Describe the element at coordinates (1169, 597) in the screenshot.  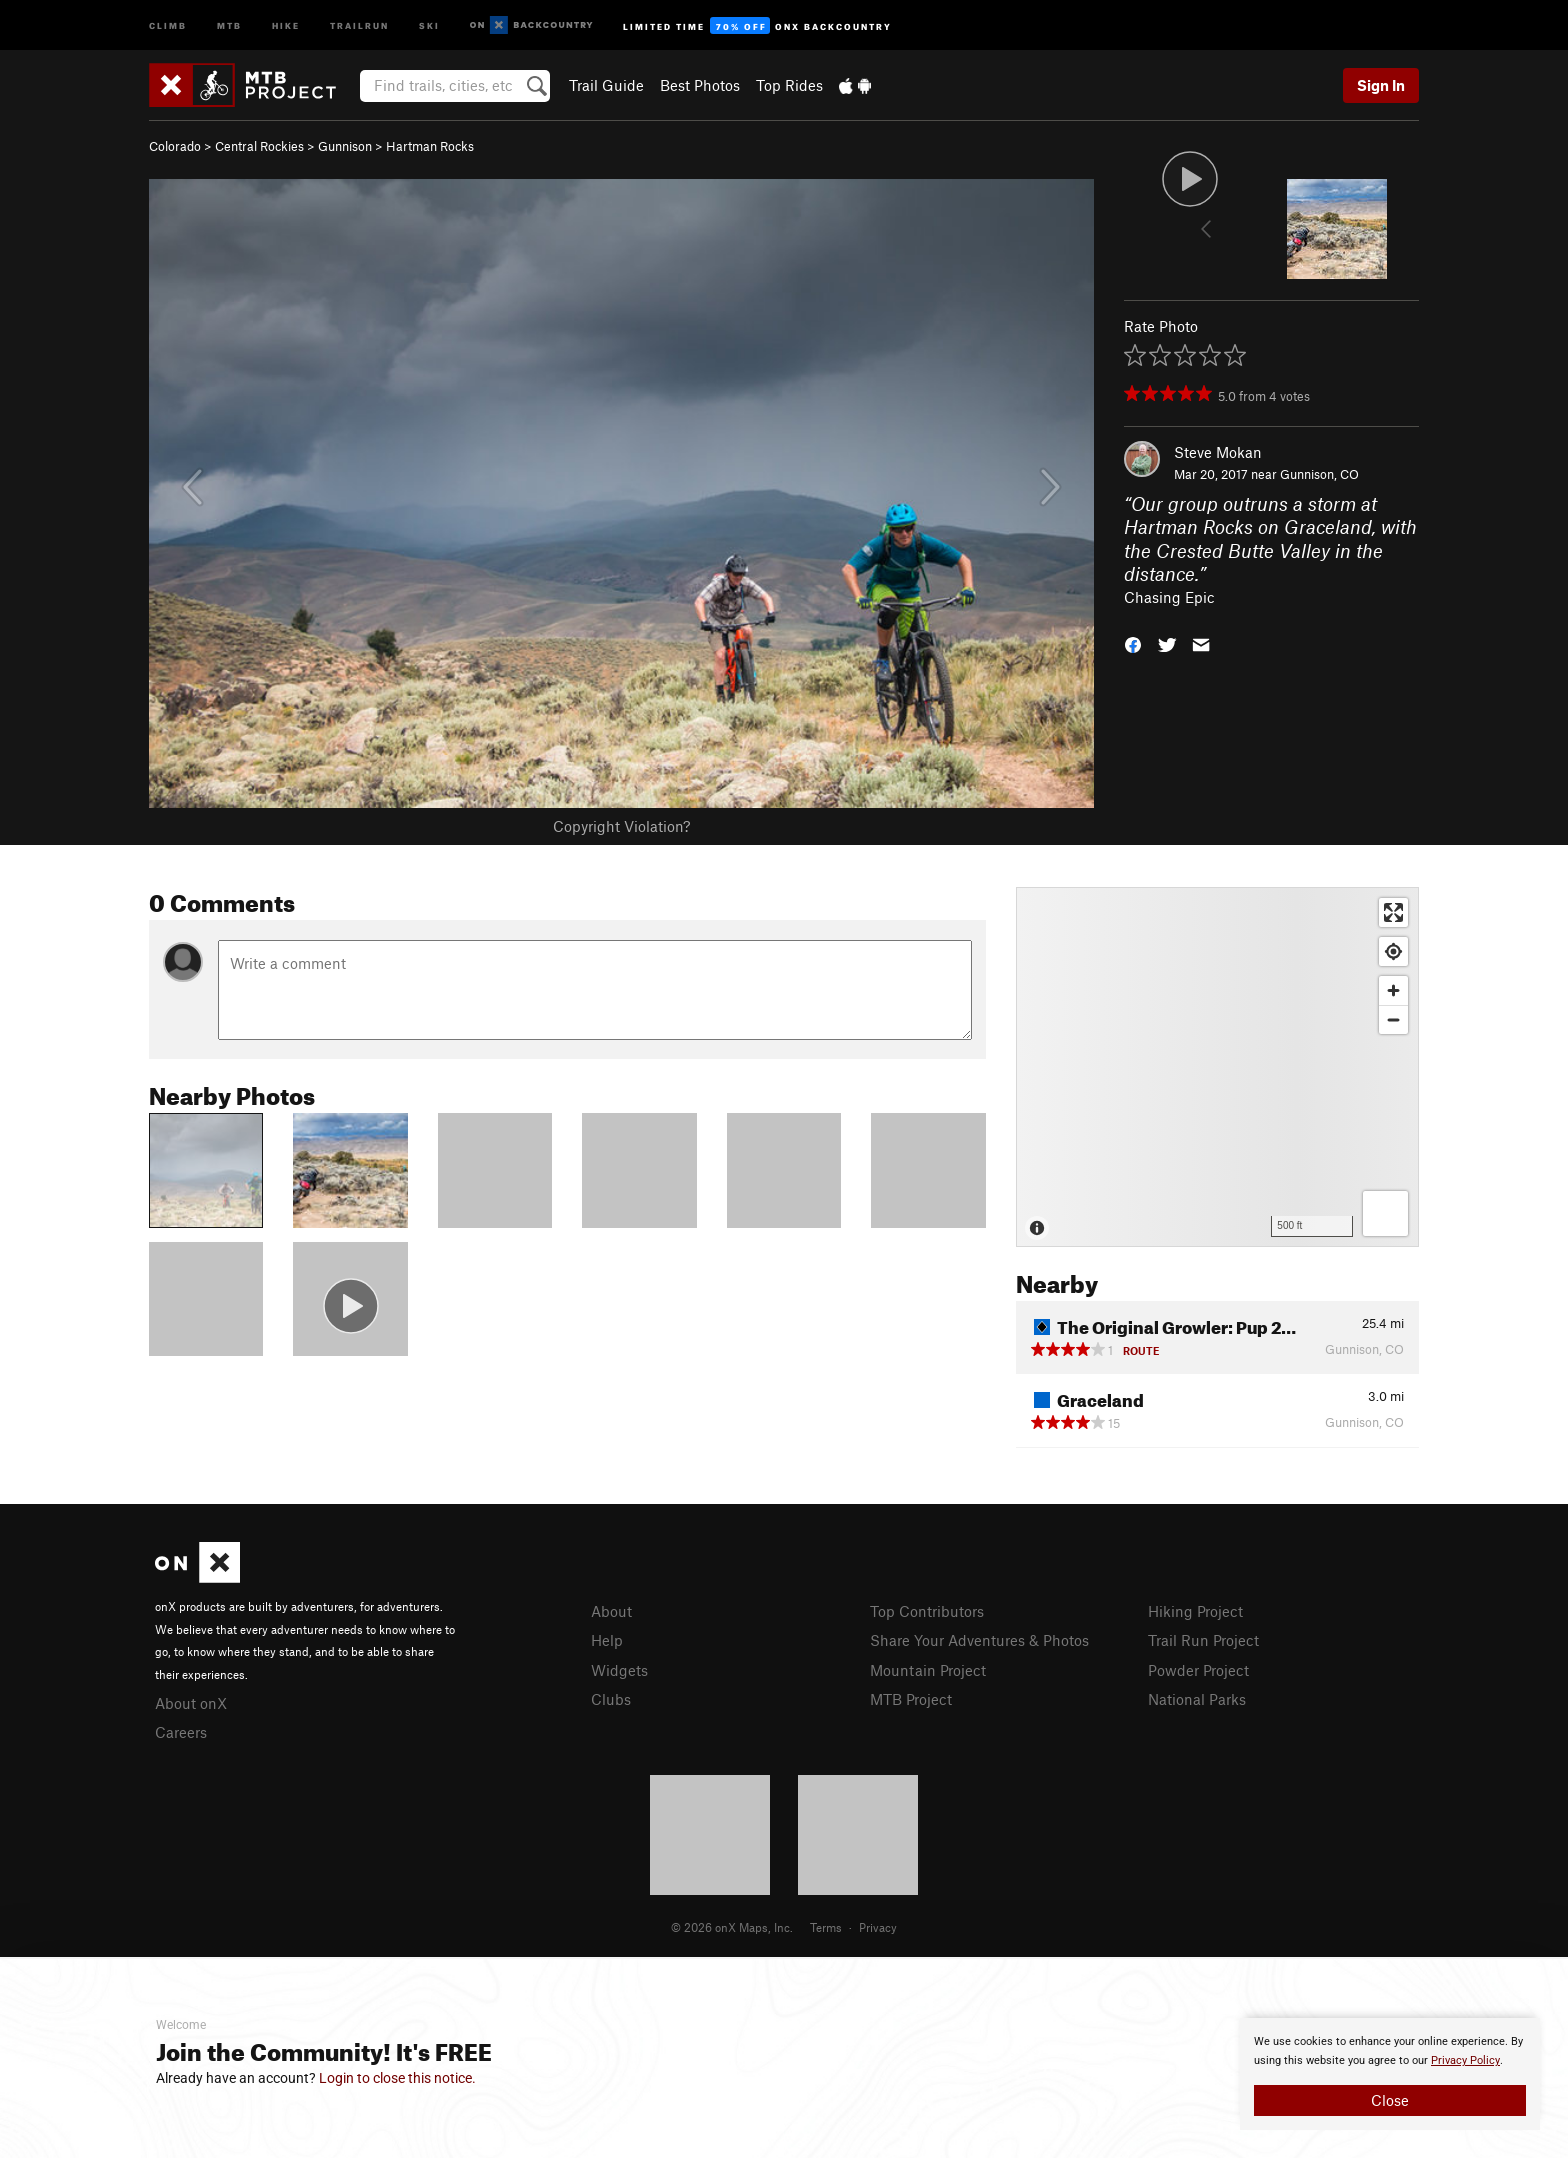
I see `Chasing Epic` at that location.